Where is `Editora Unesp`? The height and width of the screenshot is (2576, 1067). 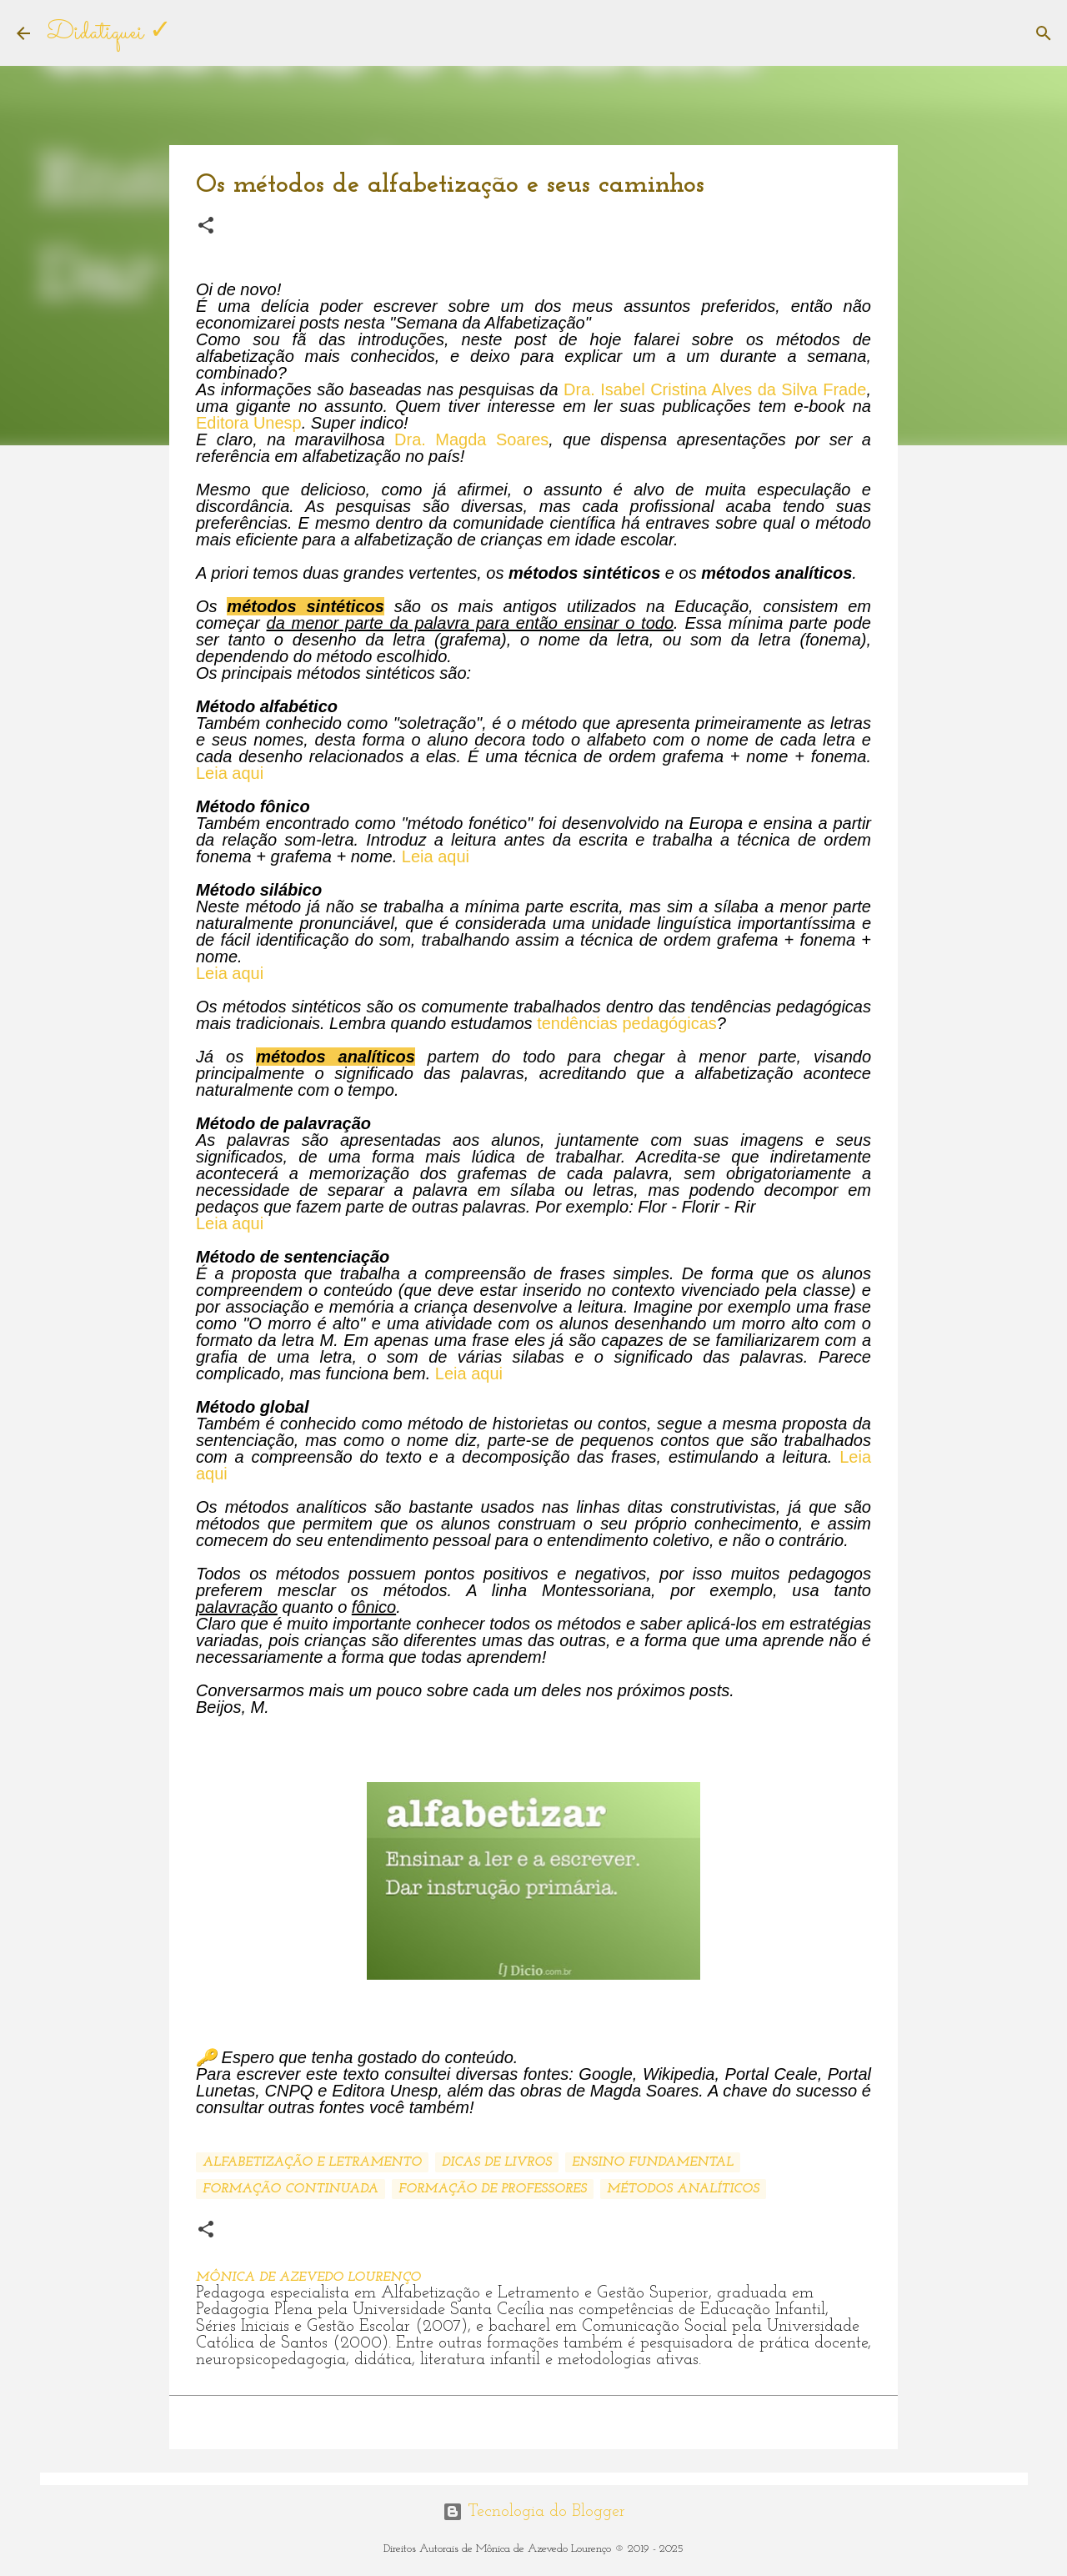 Editora Unesp is located at coordinates (249, 423).